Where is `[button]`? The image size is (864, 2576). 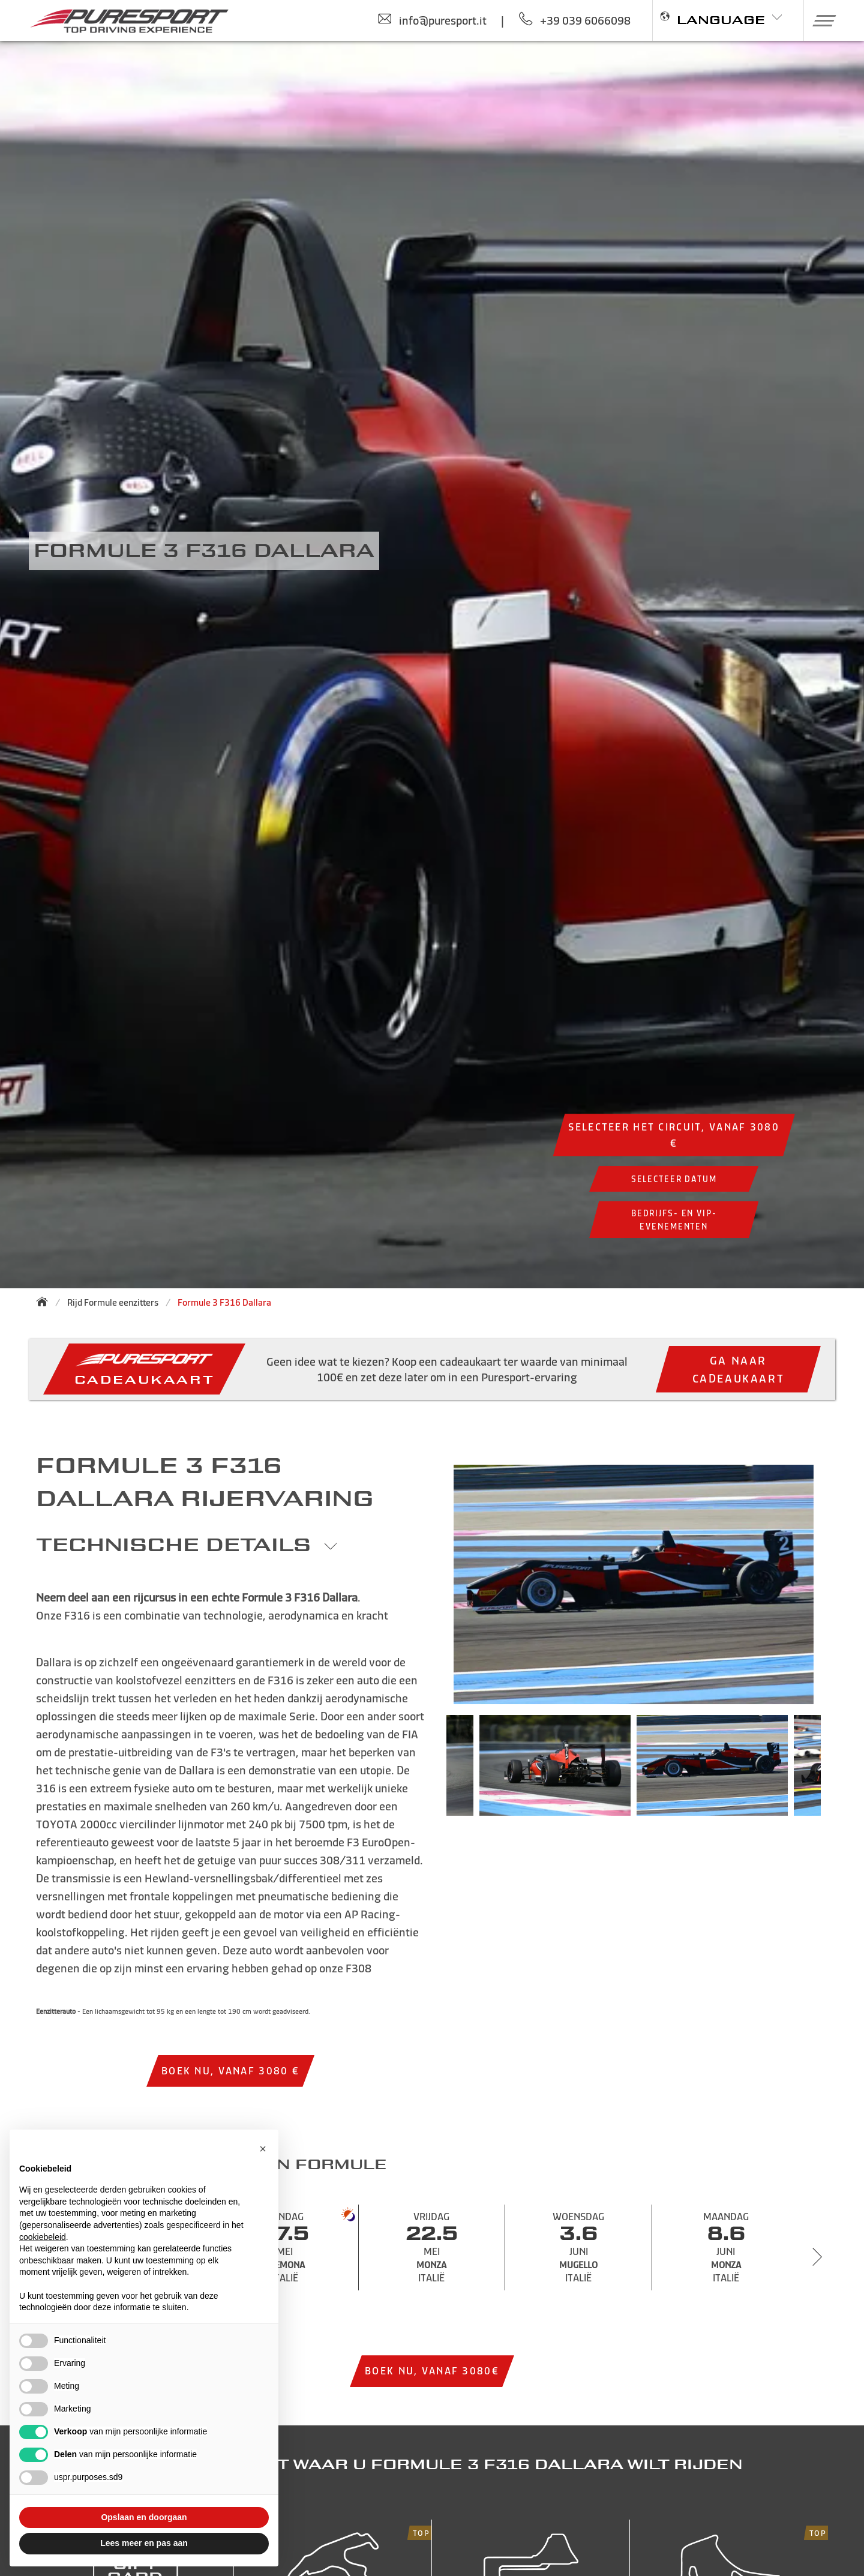
[button] is located at coordinates (820, 20).